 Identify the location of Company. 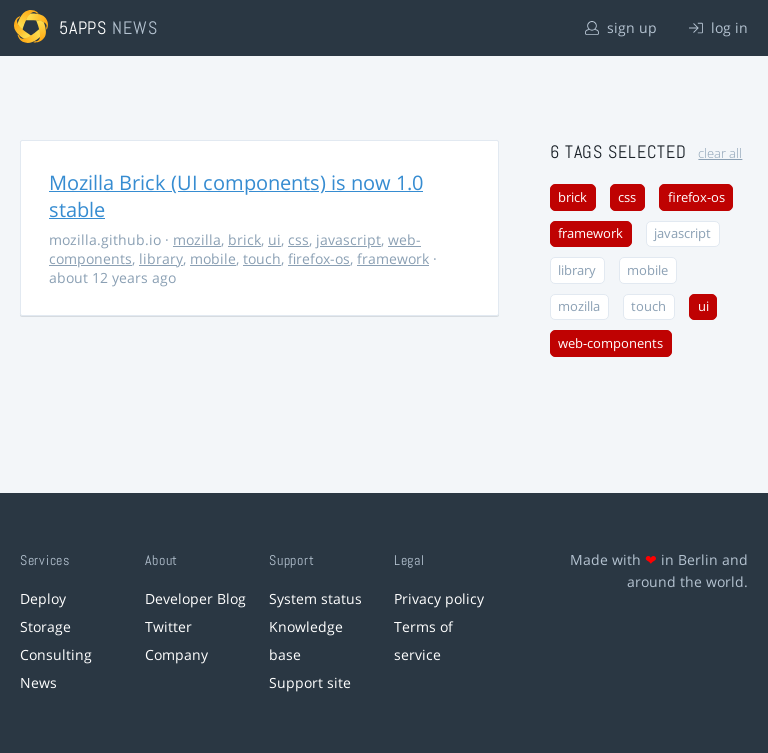
(176, 654).